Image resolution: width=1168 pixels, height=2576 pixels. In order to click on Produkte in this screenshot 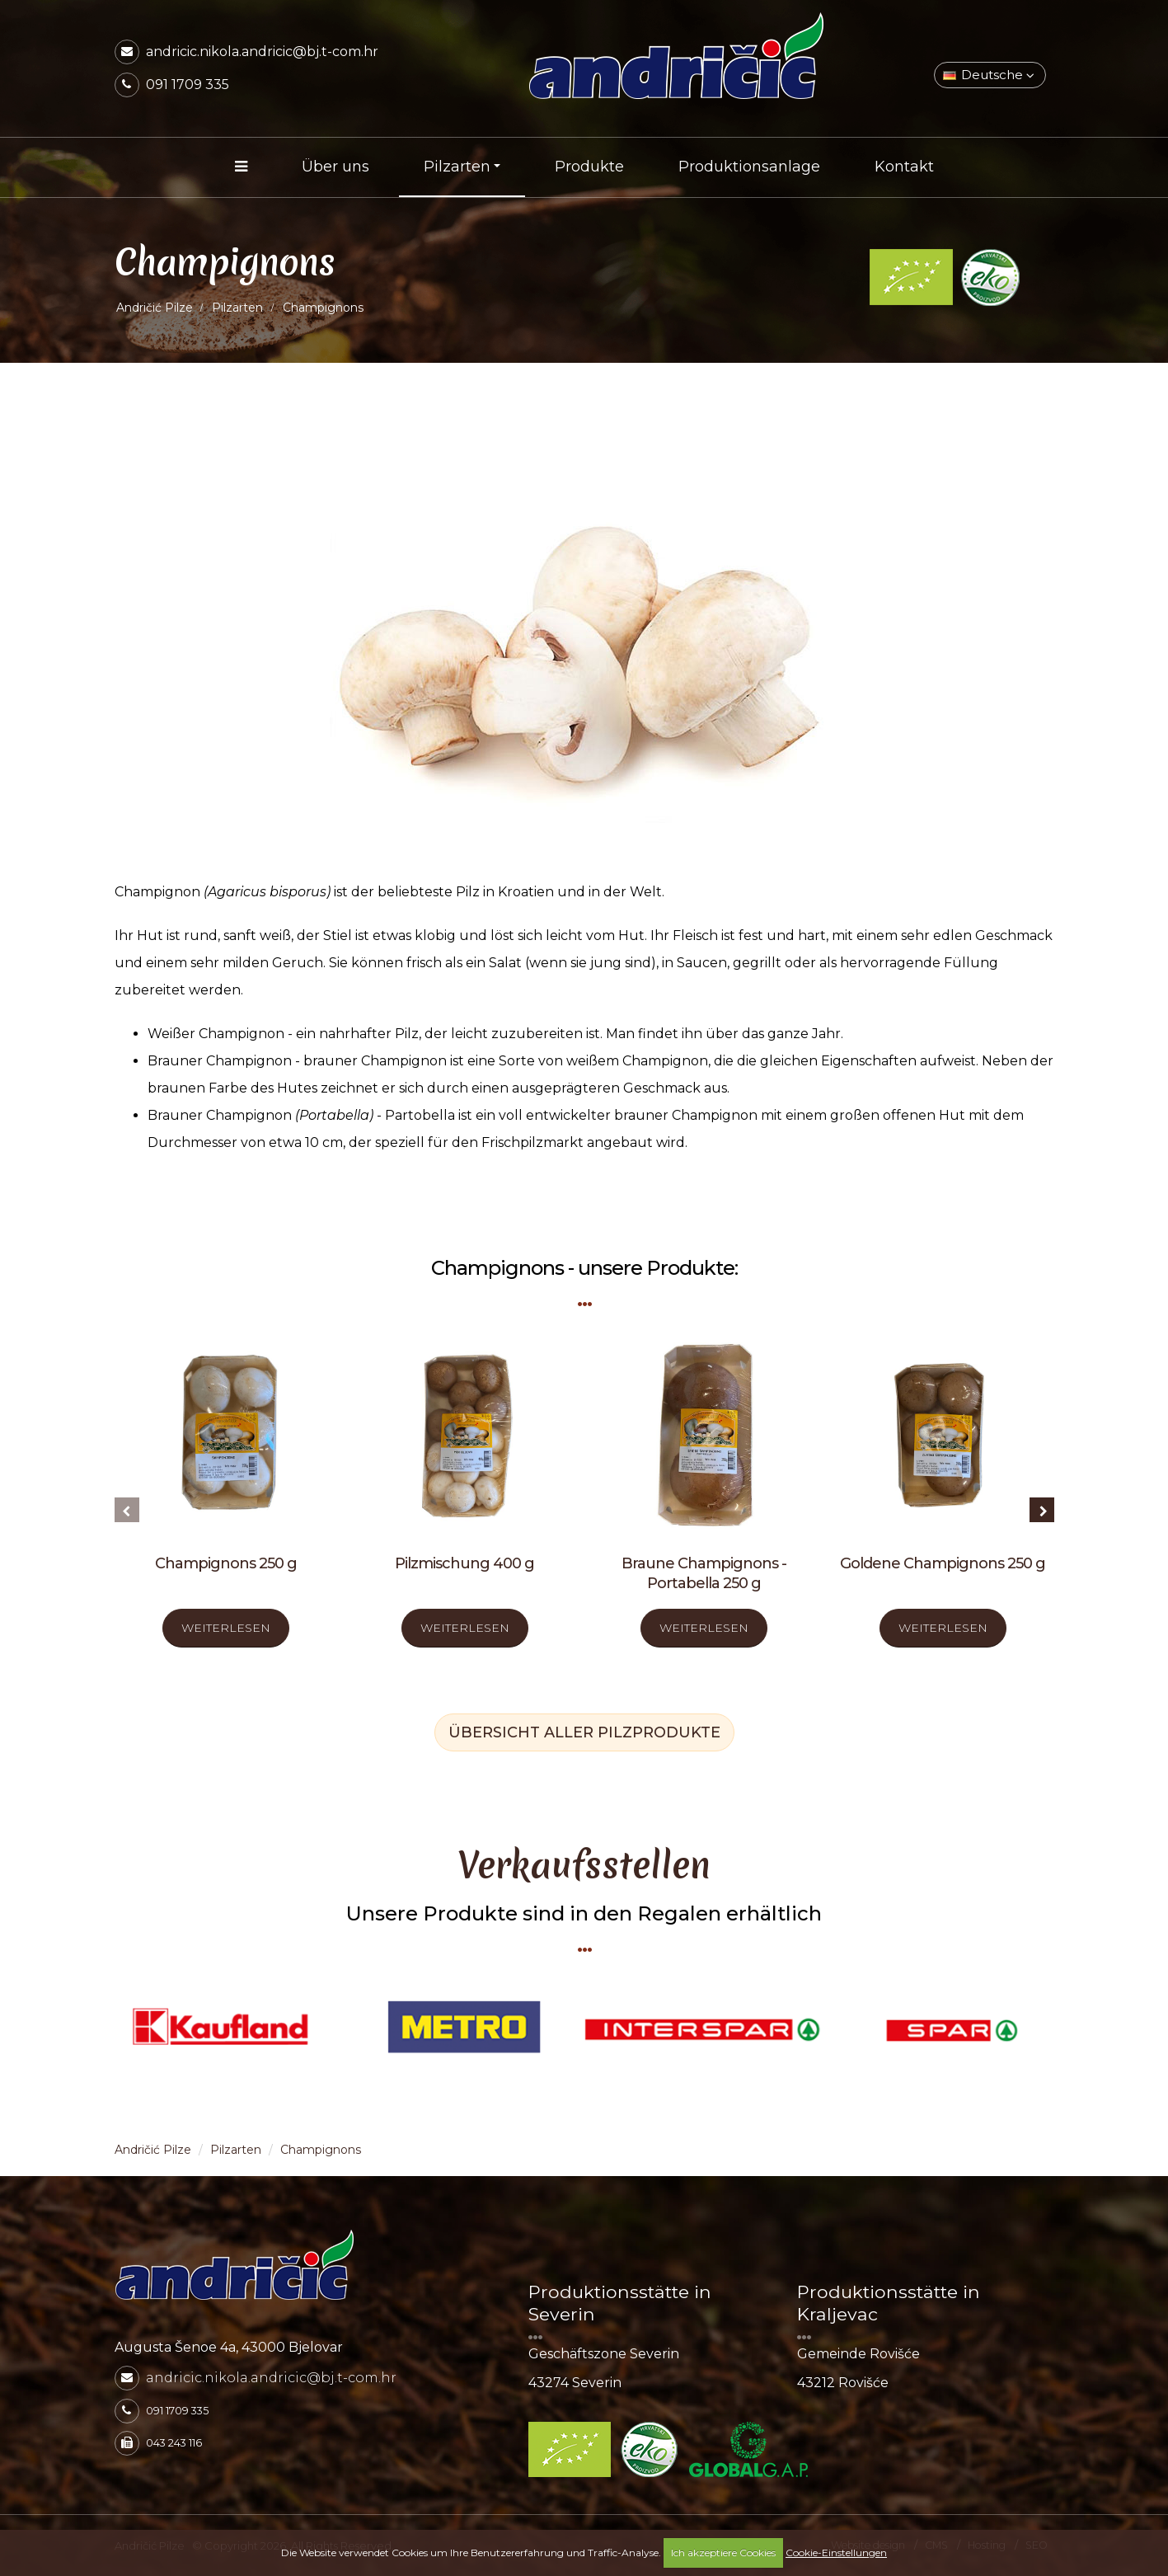, I will do `click(589, 166)`.